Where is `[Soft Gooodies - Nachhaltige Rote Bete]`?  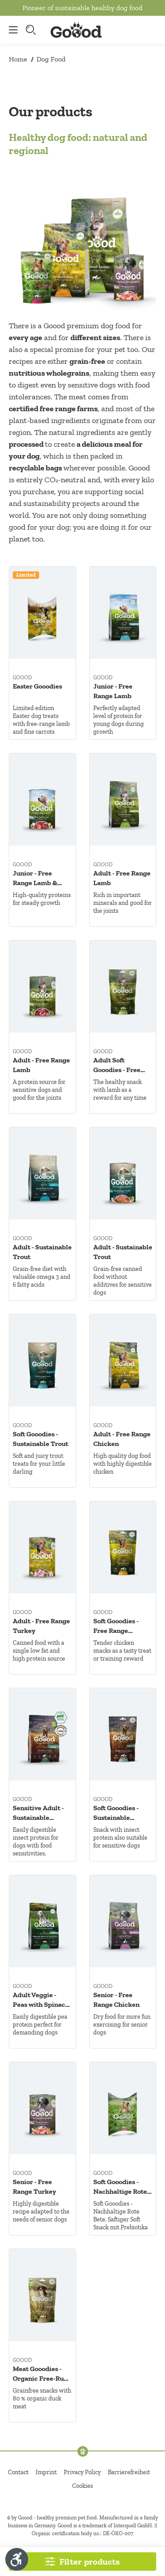 [Soft Gooodies - Nachhaltige Rote Bete] is located at coordinates (123, 2108).